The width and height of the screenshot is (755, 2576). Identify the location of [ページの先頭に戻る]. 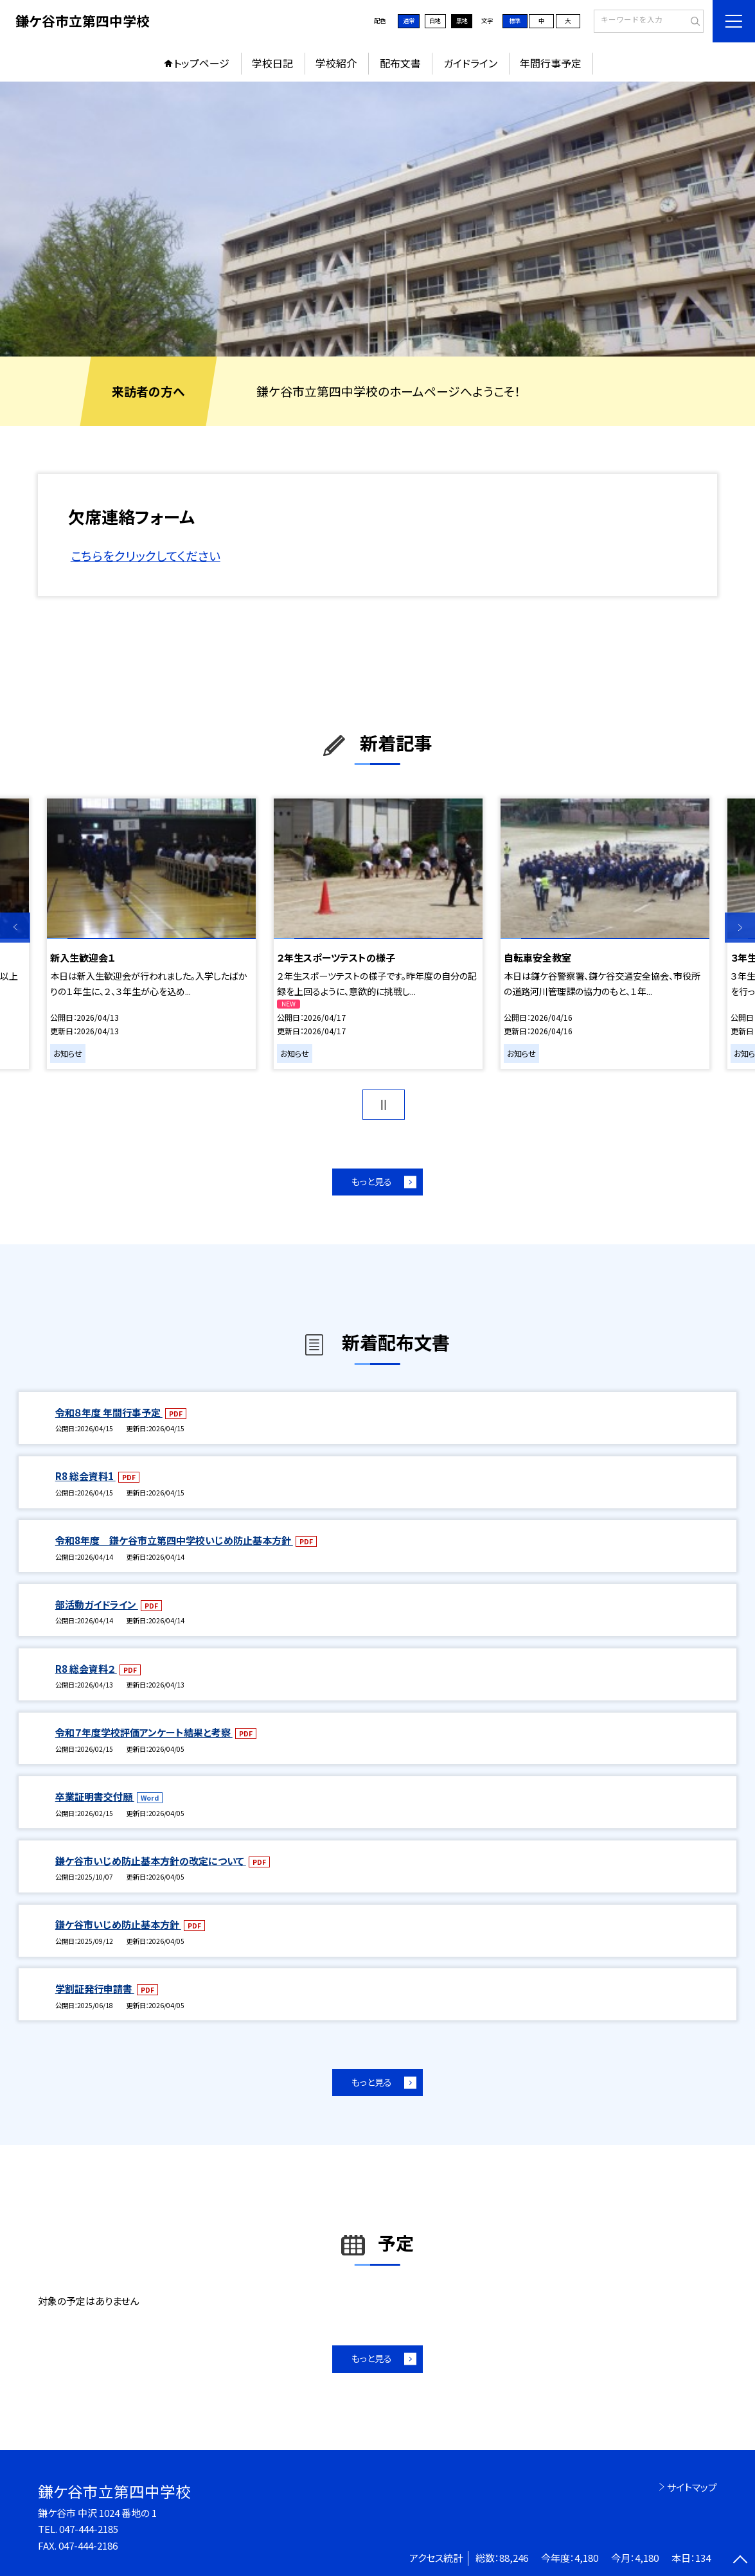
(740, 2561).